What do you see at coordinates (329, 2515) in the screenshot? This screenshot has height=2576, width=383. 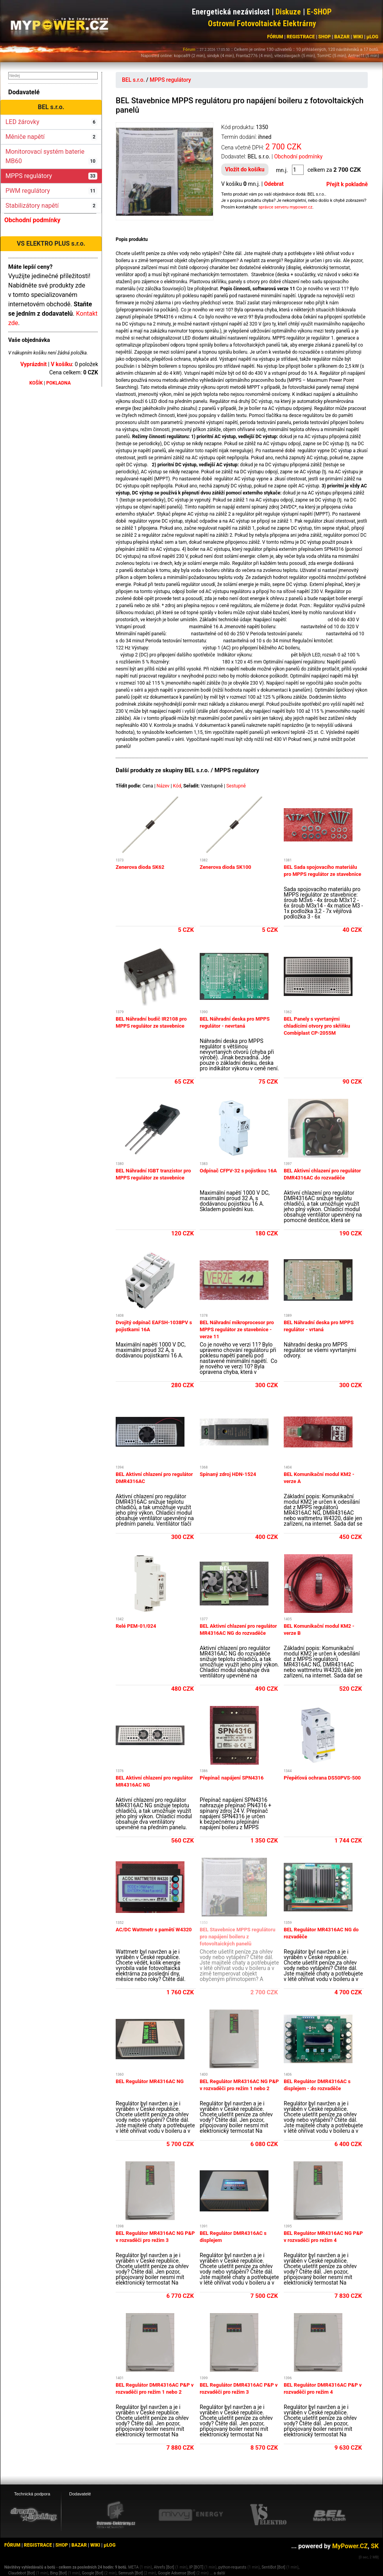 I see `[BEL eshop]` at bounding box center [329, 2515].